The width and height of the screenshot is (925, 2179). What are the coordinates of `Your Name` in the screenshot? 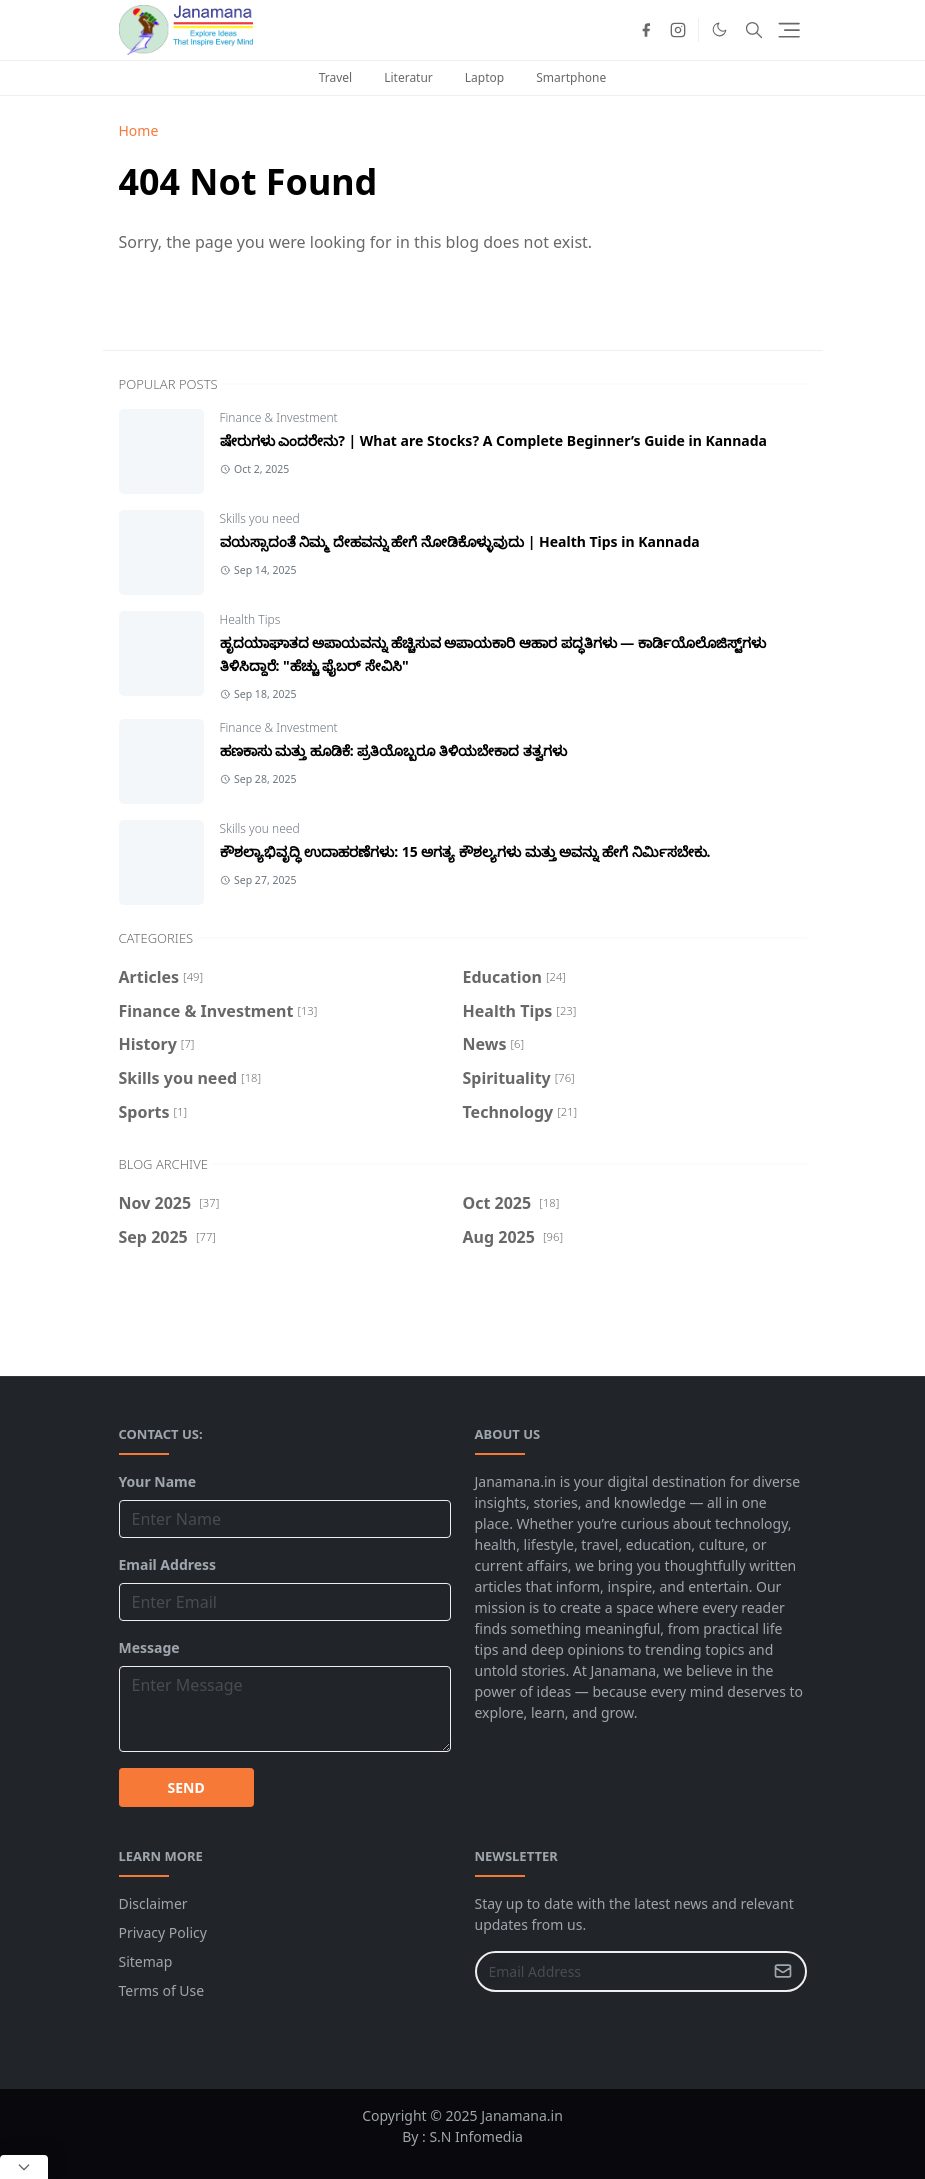 It's located at (158, 1481).